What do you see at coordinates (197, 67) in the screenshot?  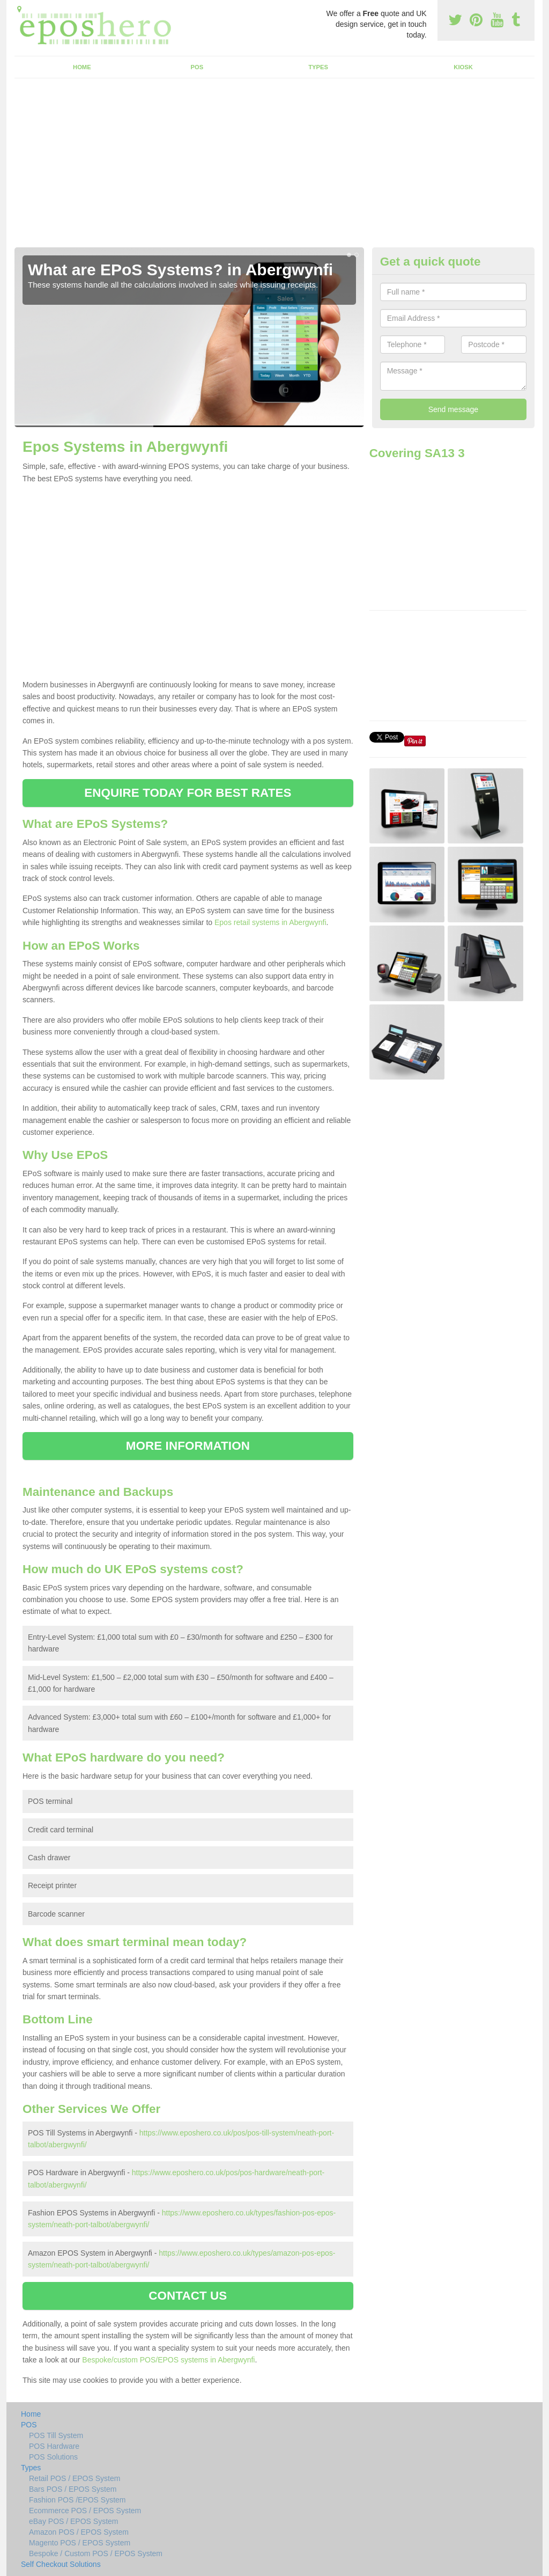 I see `POS` at bounding box center [197, 67].